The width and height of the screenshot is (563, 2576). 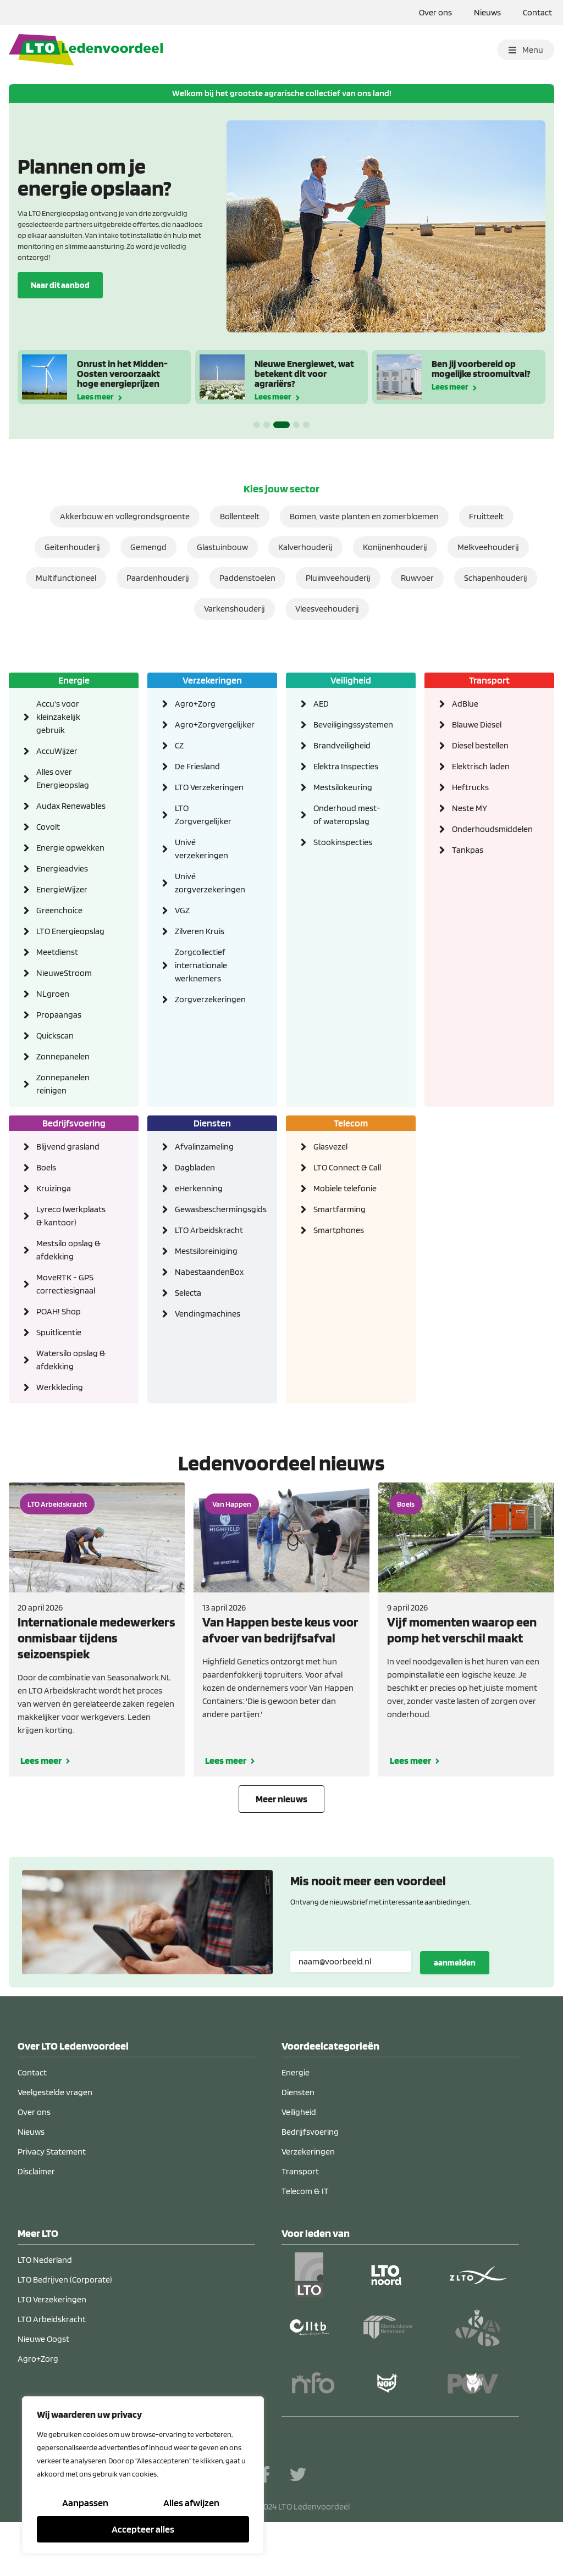 I want to click on Heftrucks, so click(x=470, y=787).